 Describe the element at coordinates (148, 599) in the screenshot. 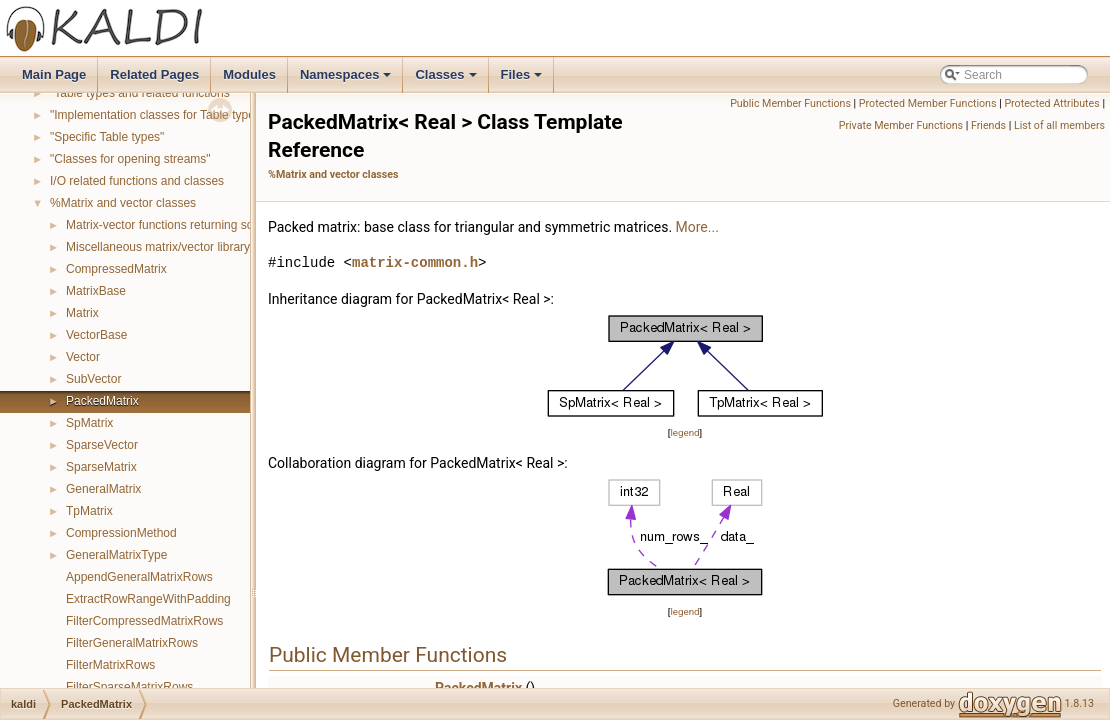

I see `ExtractRowRangeWithPadding` at that location.